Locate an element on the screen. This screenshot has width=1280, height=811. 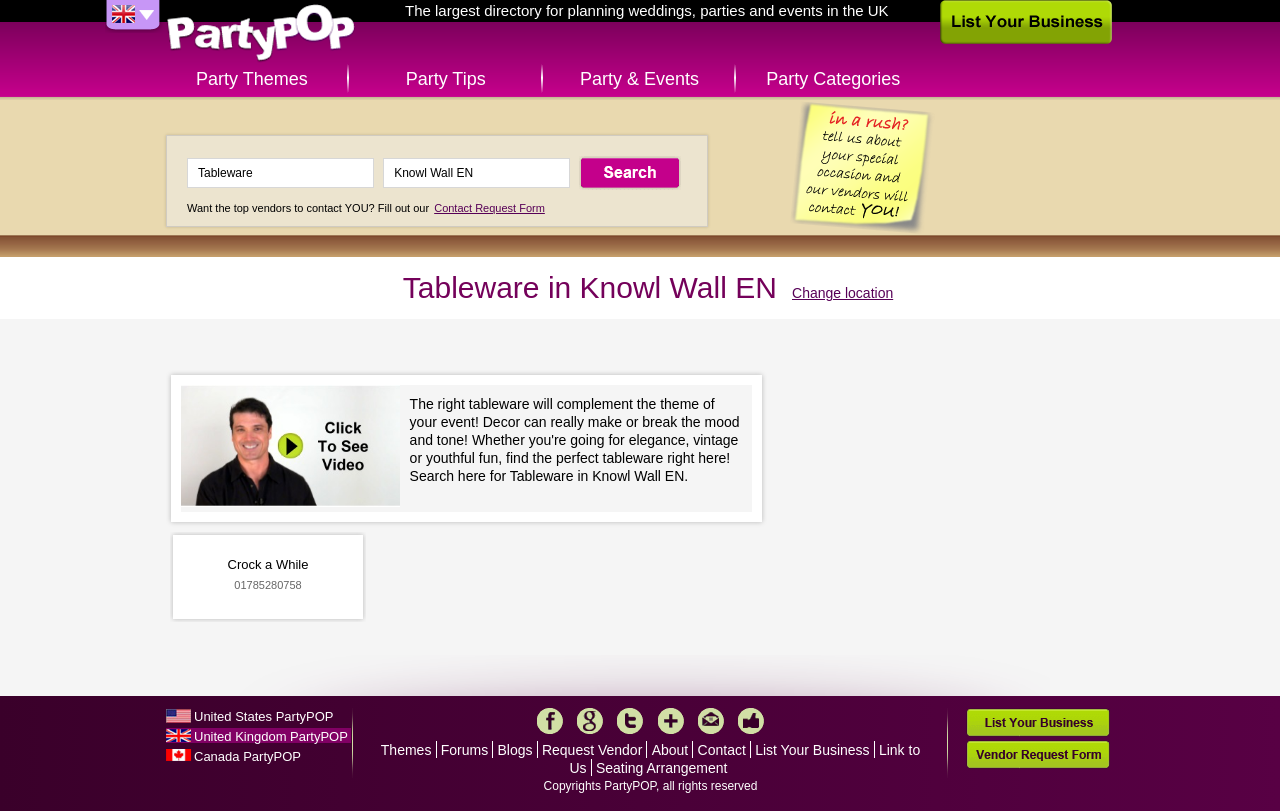
Blogs is located at coordinates (515, 750).